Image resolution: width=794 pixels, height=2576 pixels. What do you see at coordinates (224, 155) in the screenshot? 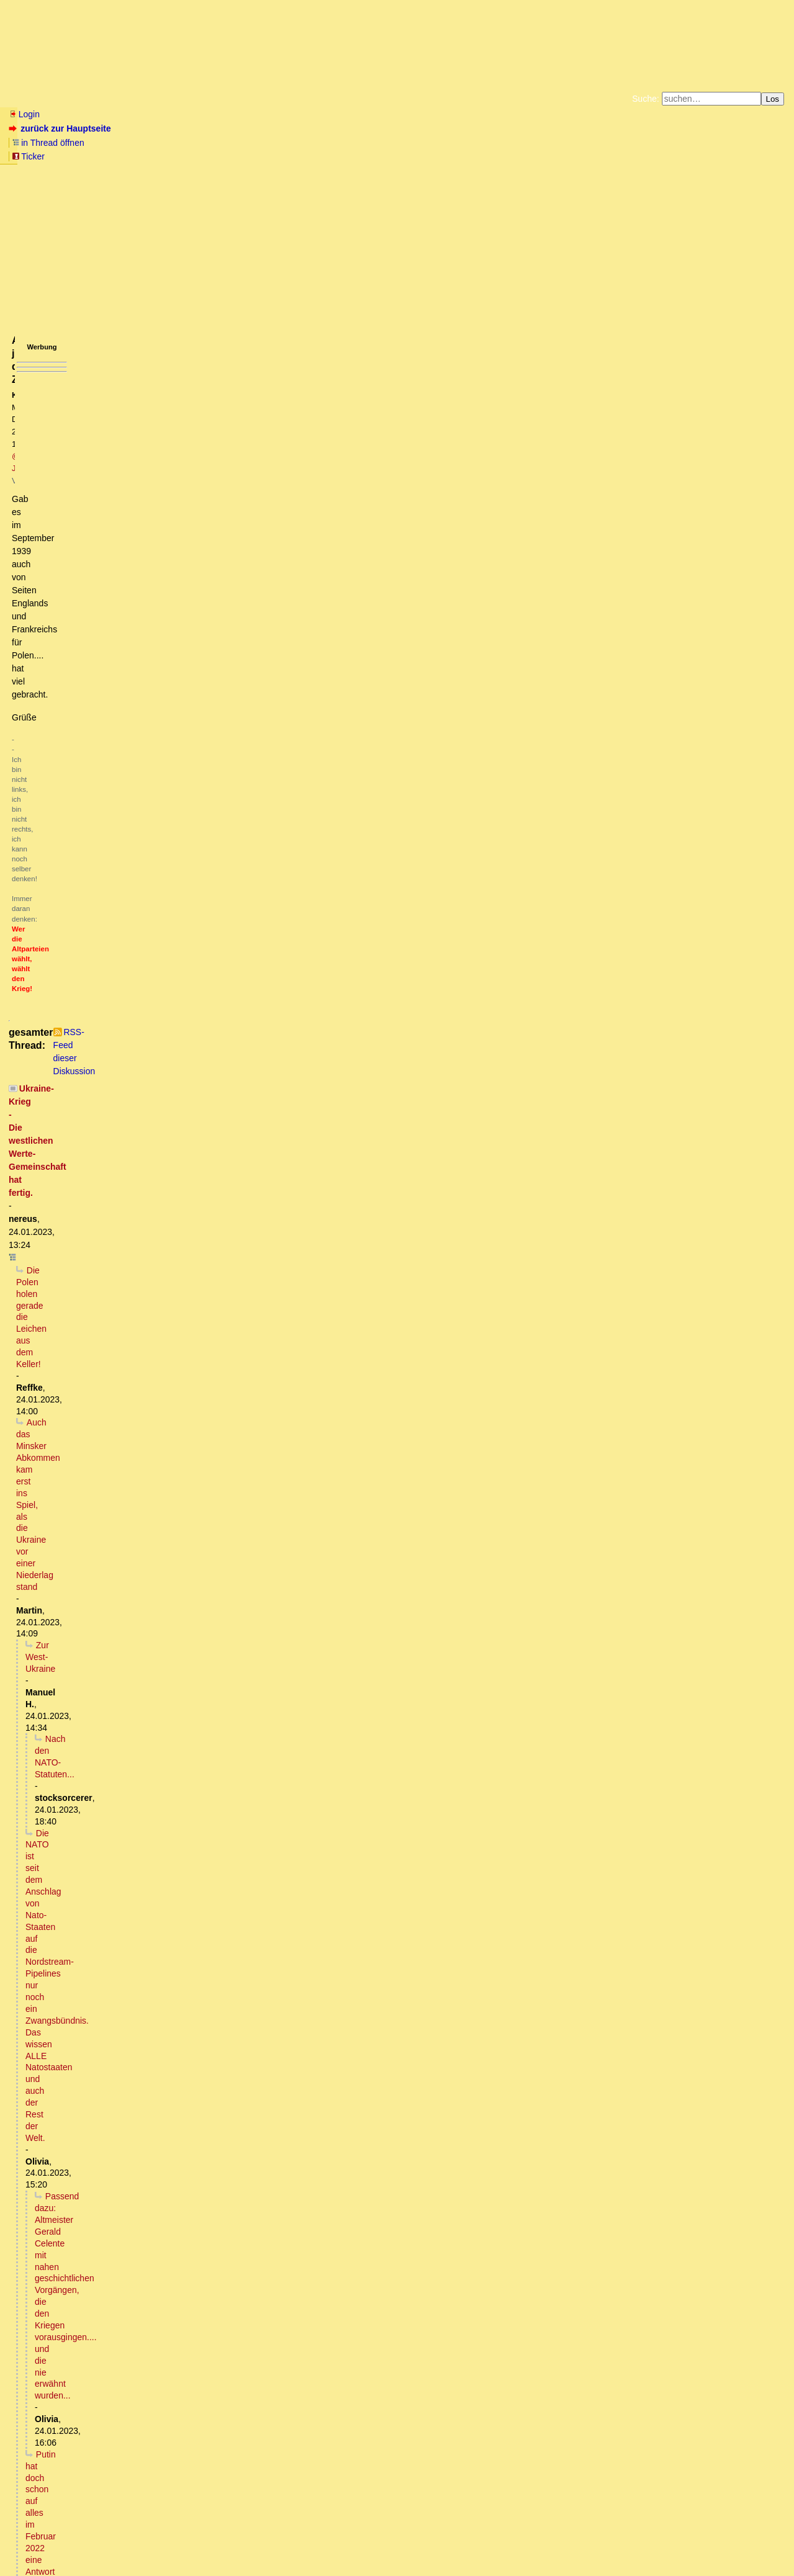
I see `Unterstützen Sie das Gelbe Forum` at bounding box center [224, 155].